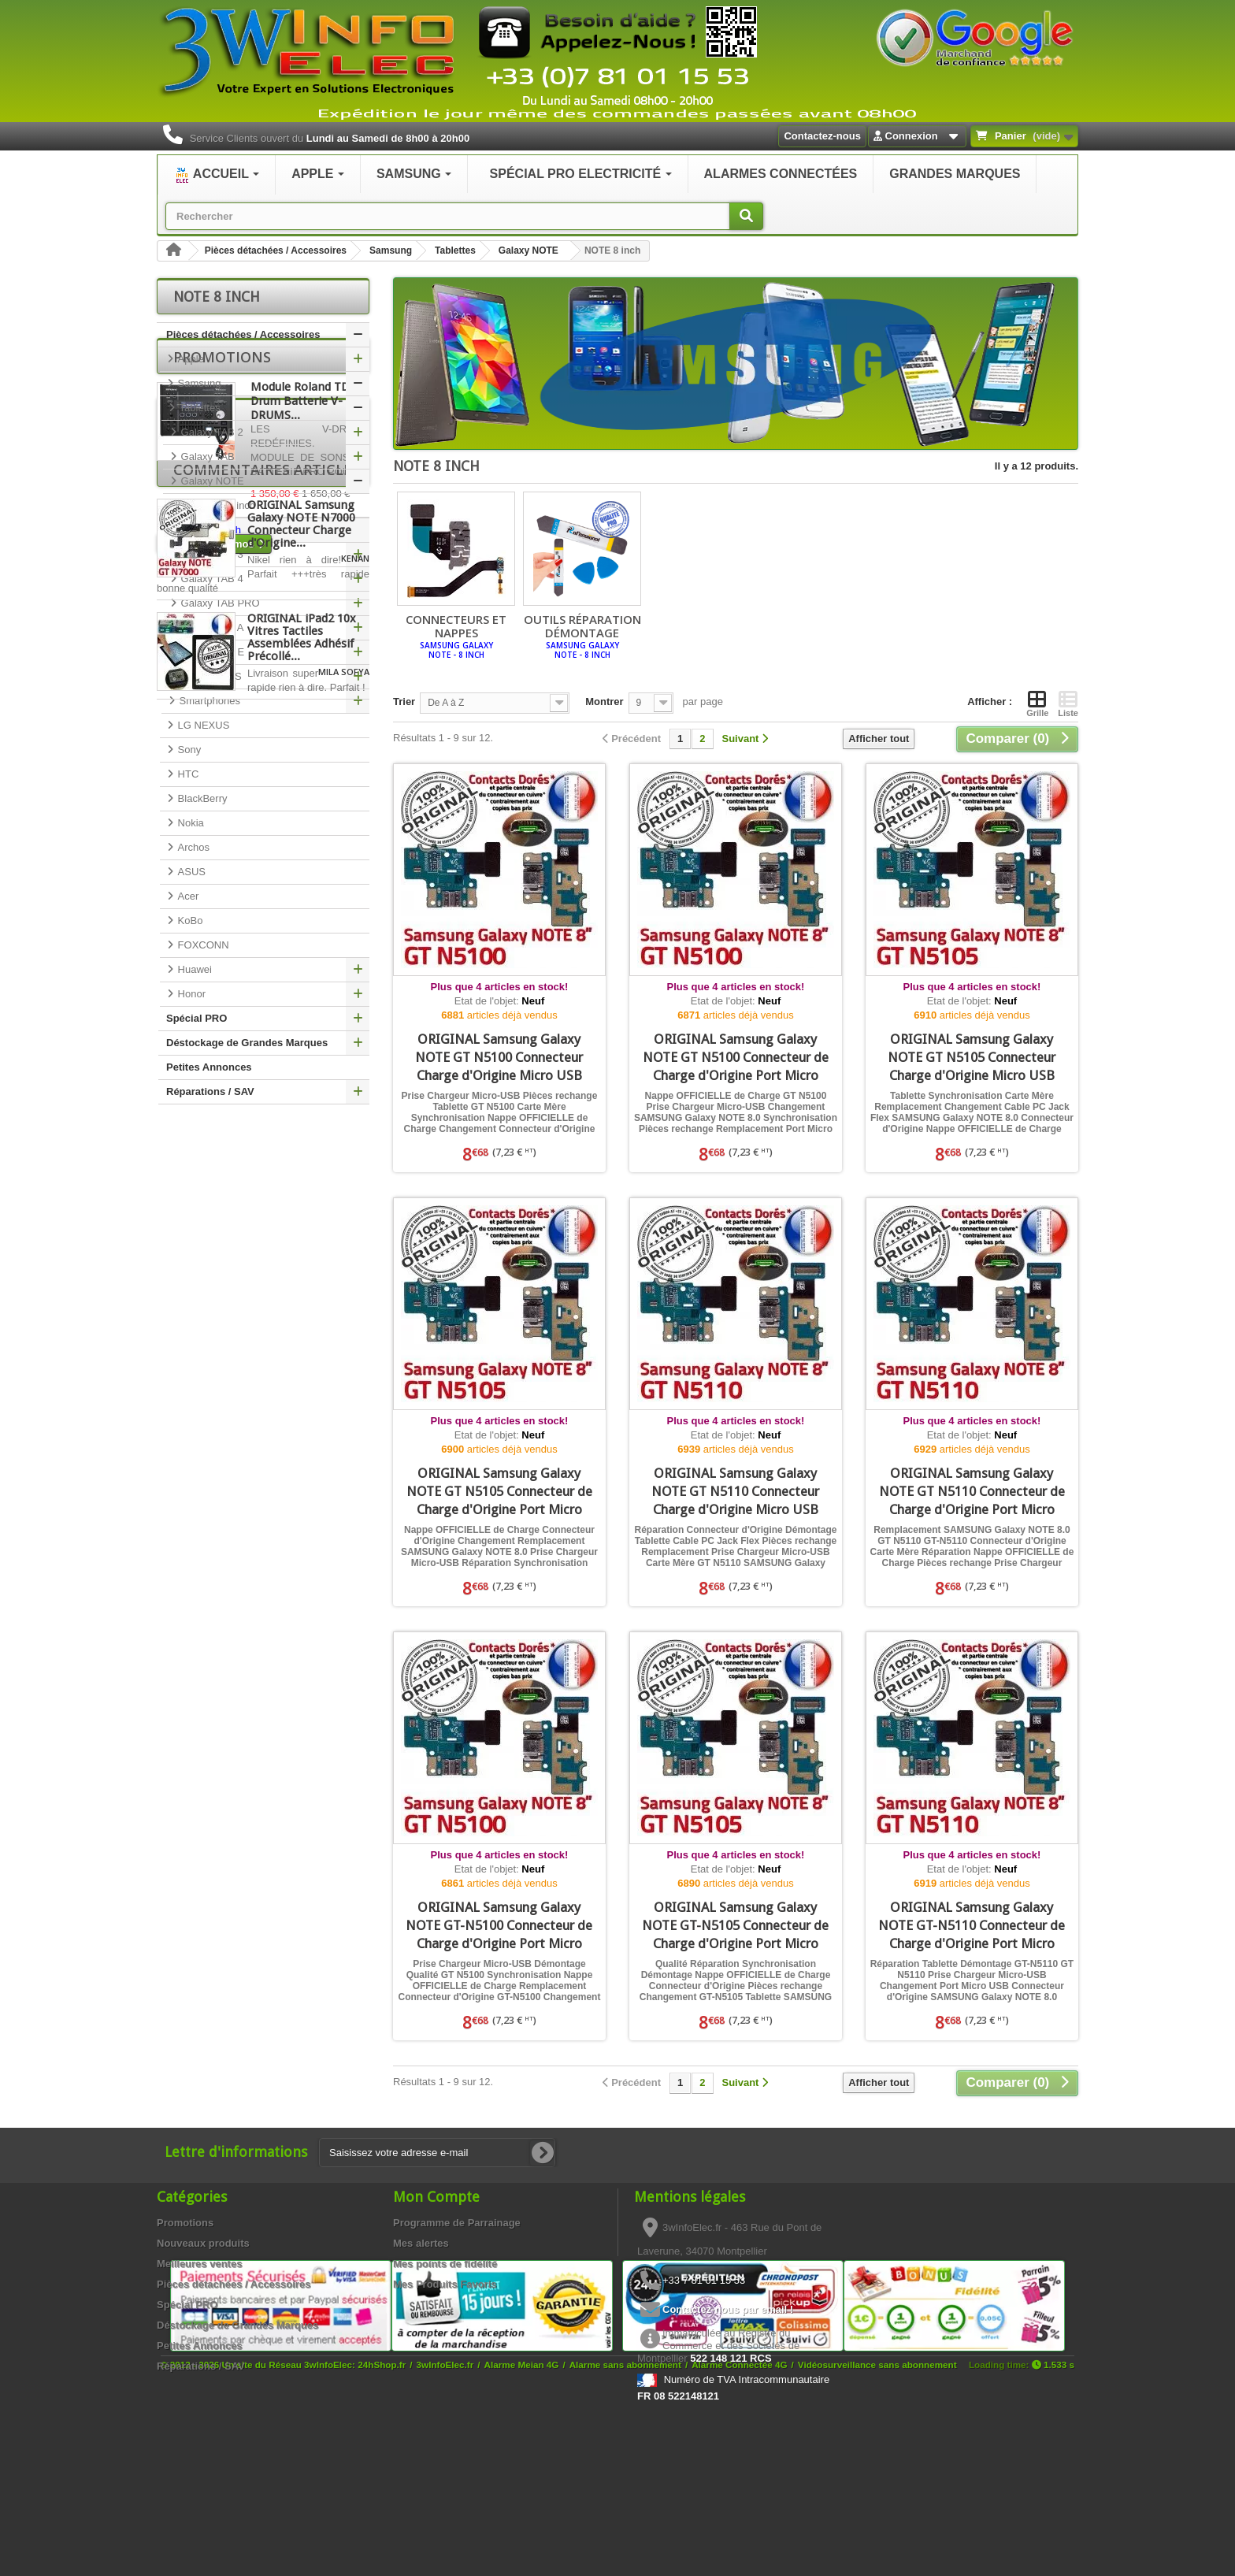 The image size is (1235, 2576). What do you see at coordinates (202, 725) in the screenshot?
I see `LG NEXUS` at bounding box center [202, 725].